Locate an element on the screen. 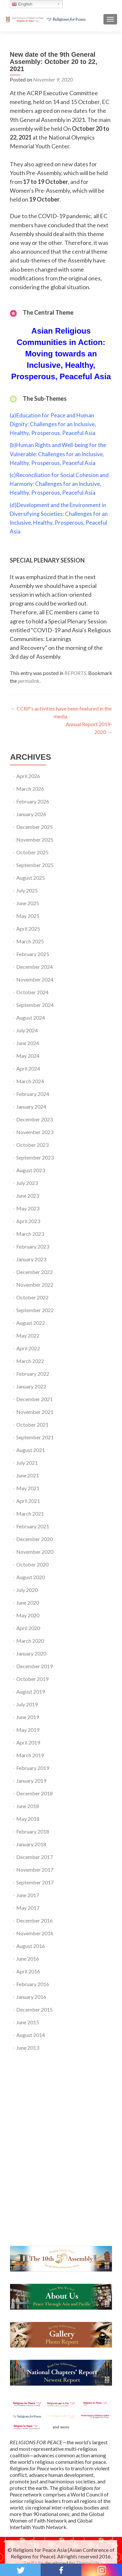 This screenshot has width=122, height=2576. July 2020 is located at coordinates (27, 1590).